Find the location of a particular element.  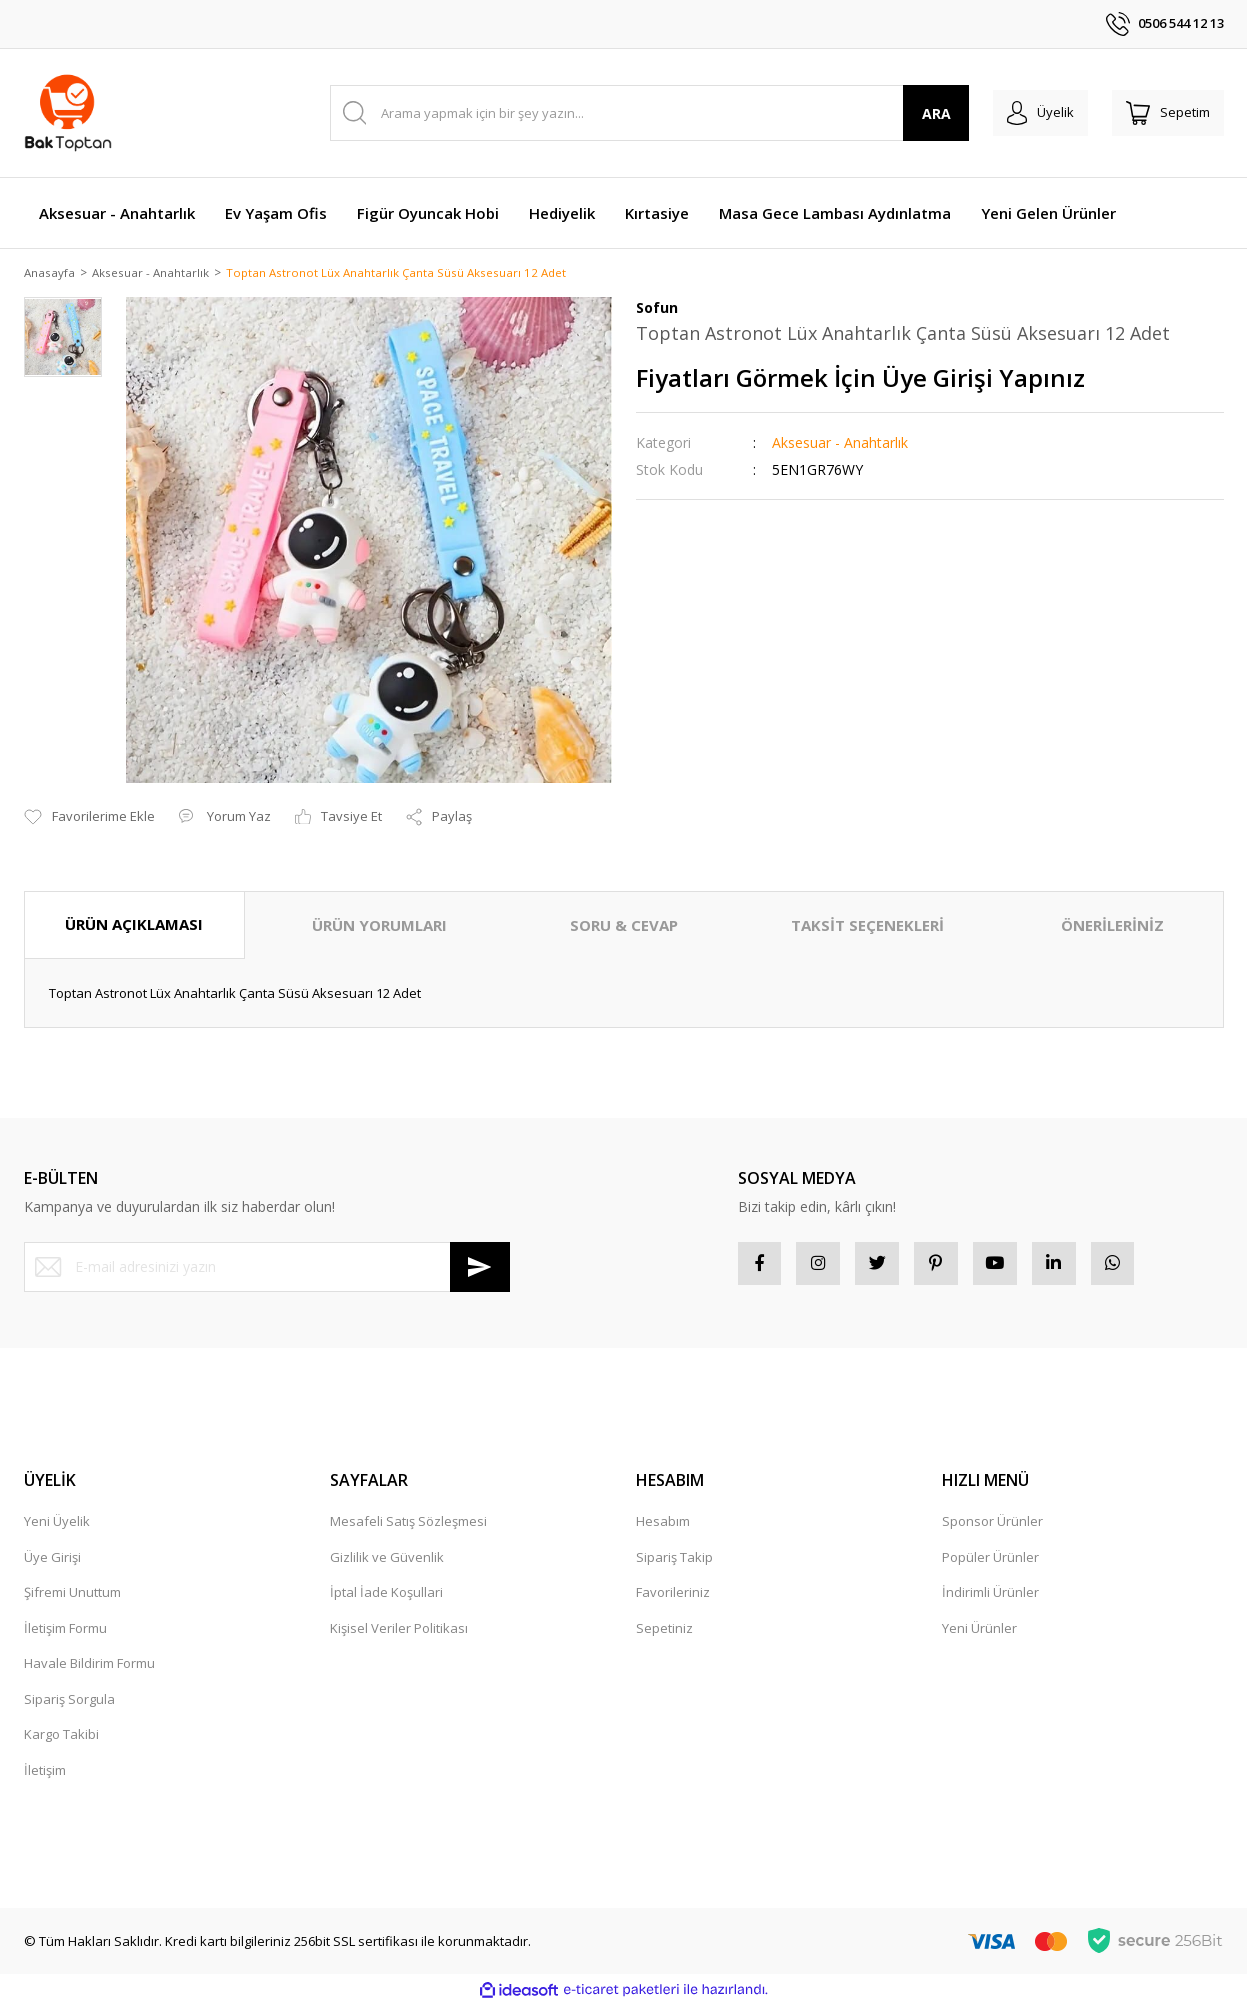

ÜRÜN AÇIKLAMASI is located at coordinates (134, 926).